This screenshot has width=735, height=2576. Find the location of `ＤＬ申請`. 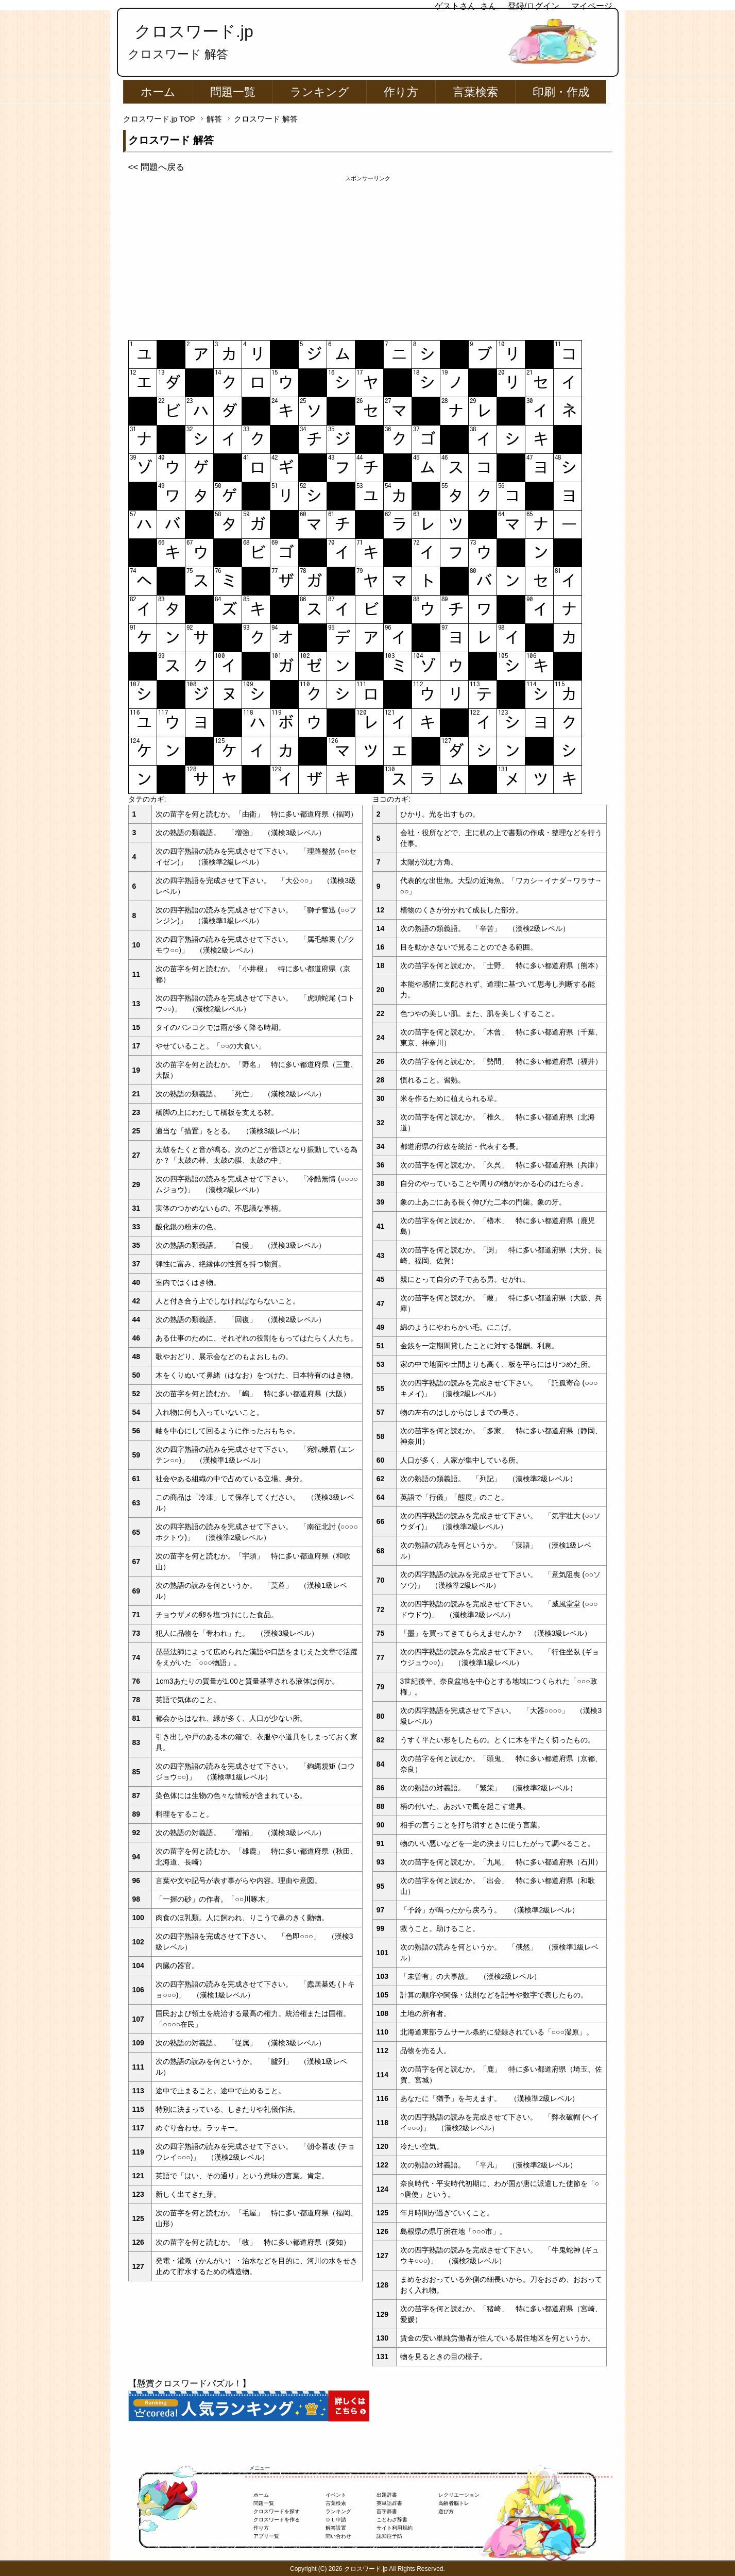

ＤＬ申請 is located at coordinates (336, 2519).